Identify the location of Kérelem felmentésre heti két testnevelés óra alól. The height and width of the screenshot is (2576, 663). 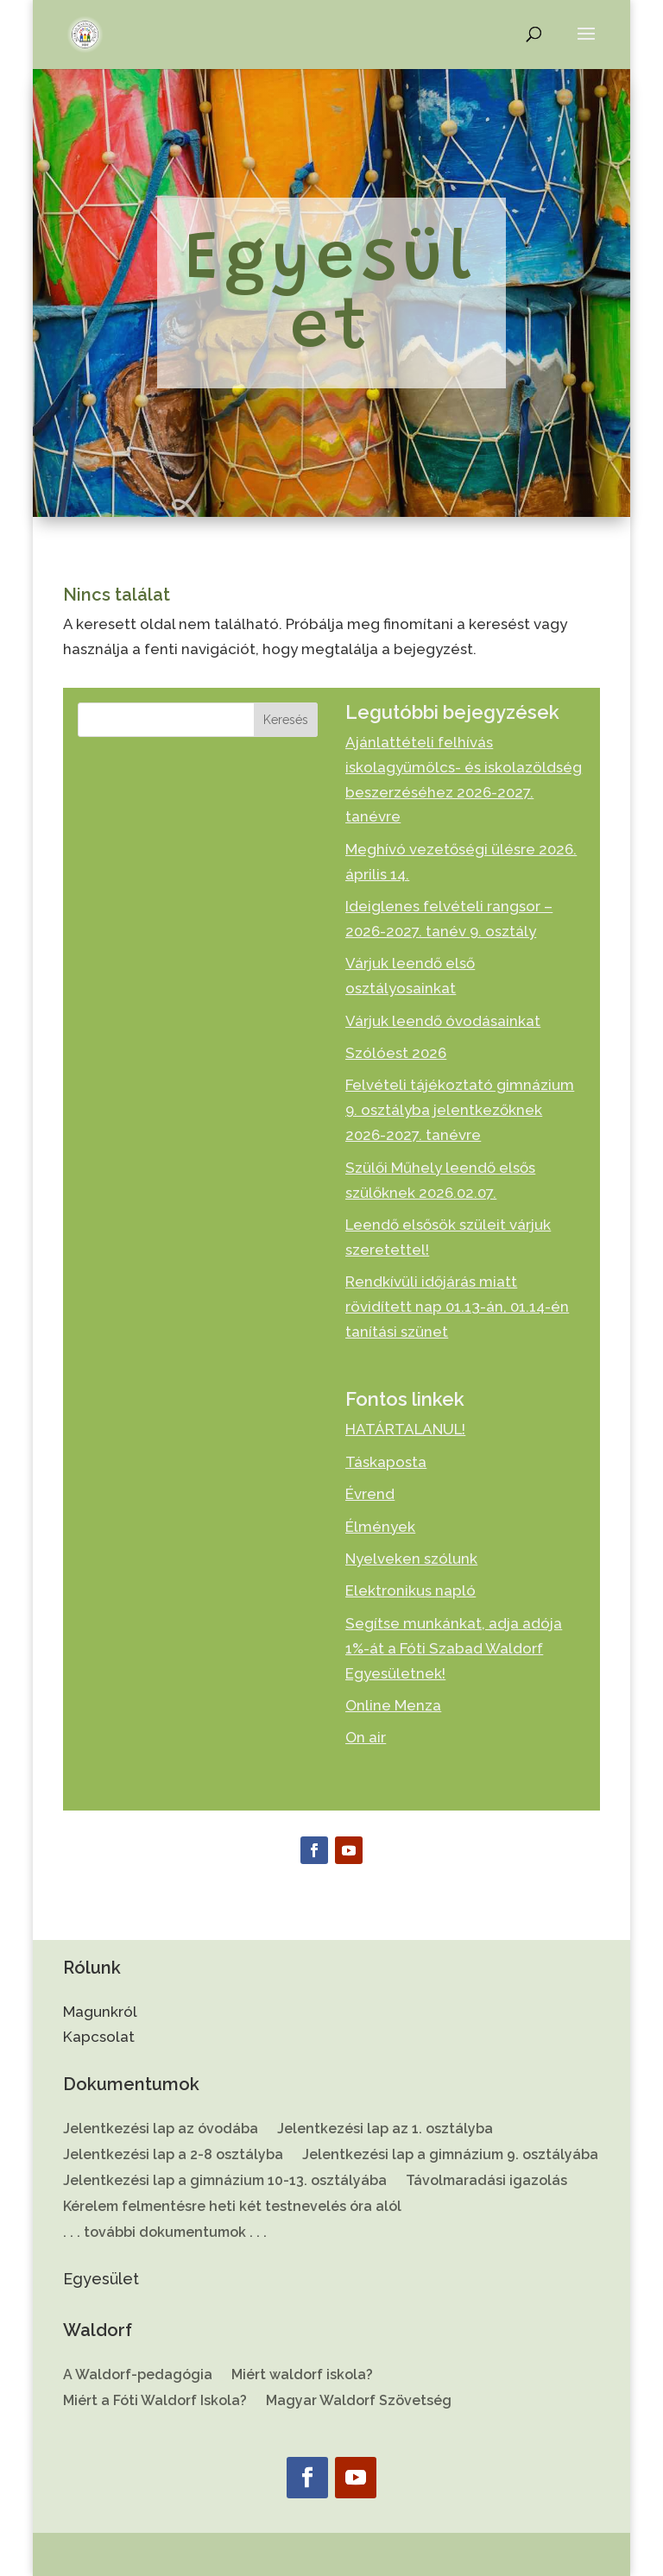
(232, 2207).